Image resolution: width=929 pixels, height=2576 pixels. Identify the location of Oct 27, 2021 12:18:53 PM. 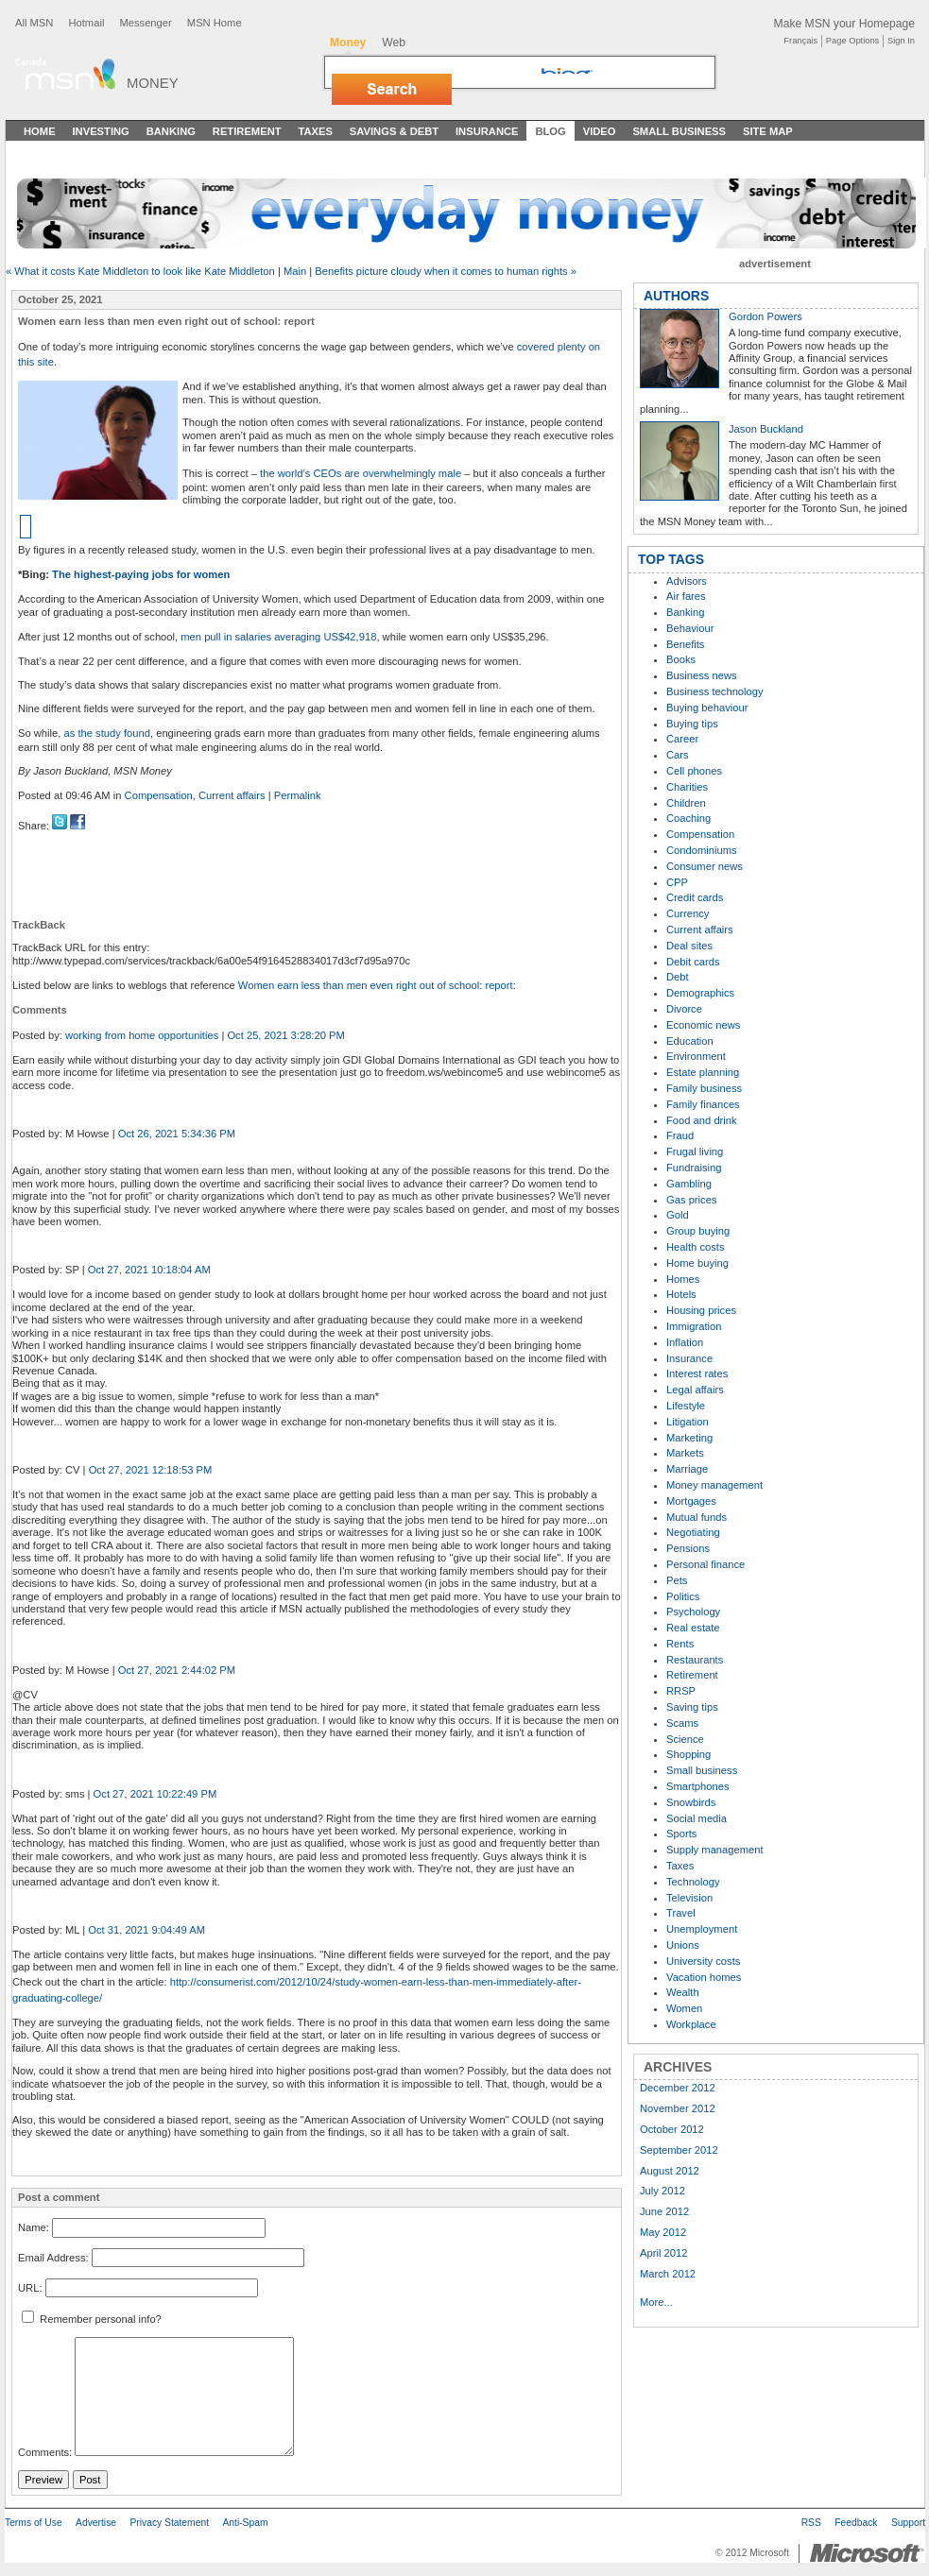
(151, 1470).